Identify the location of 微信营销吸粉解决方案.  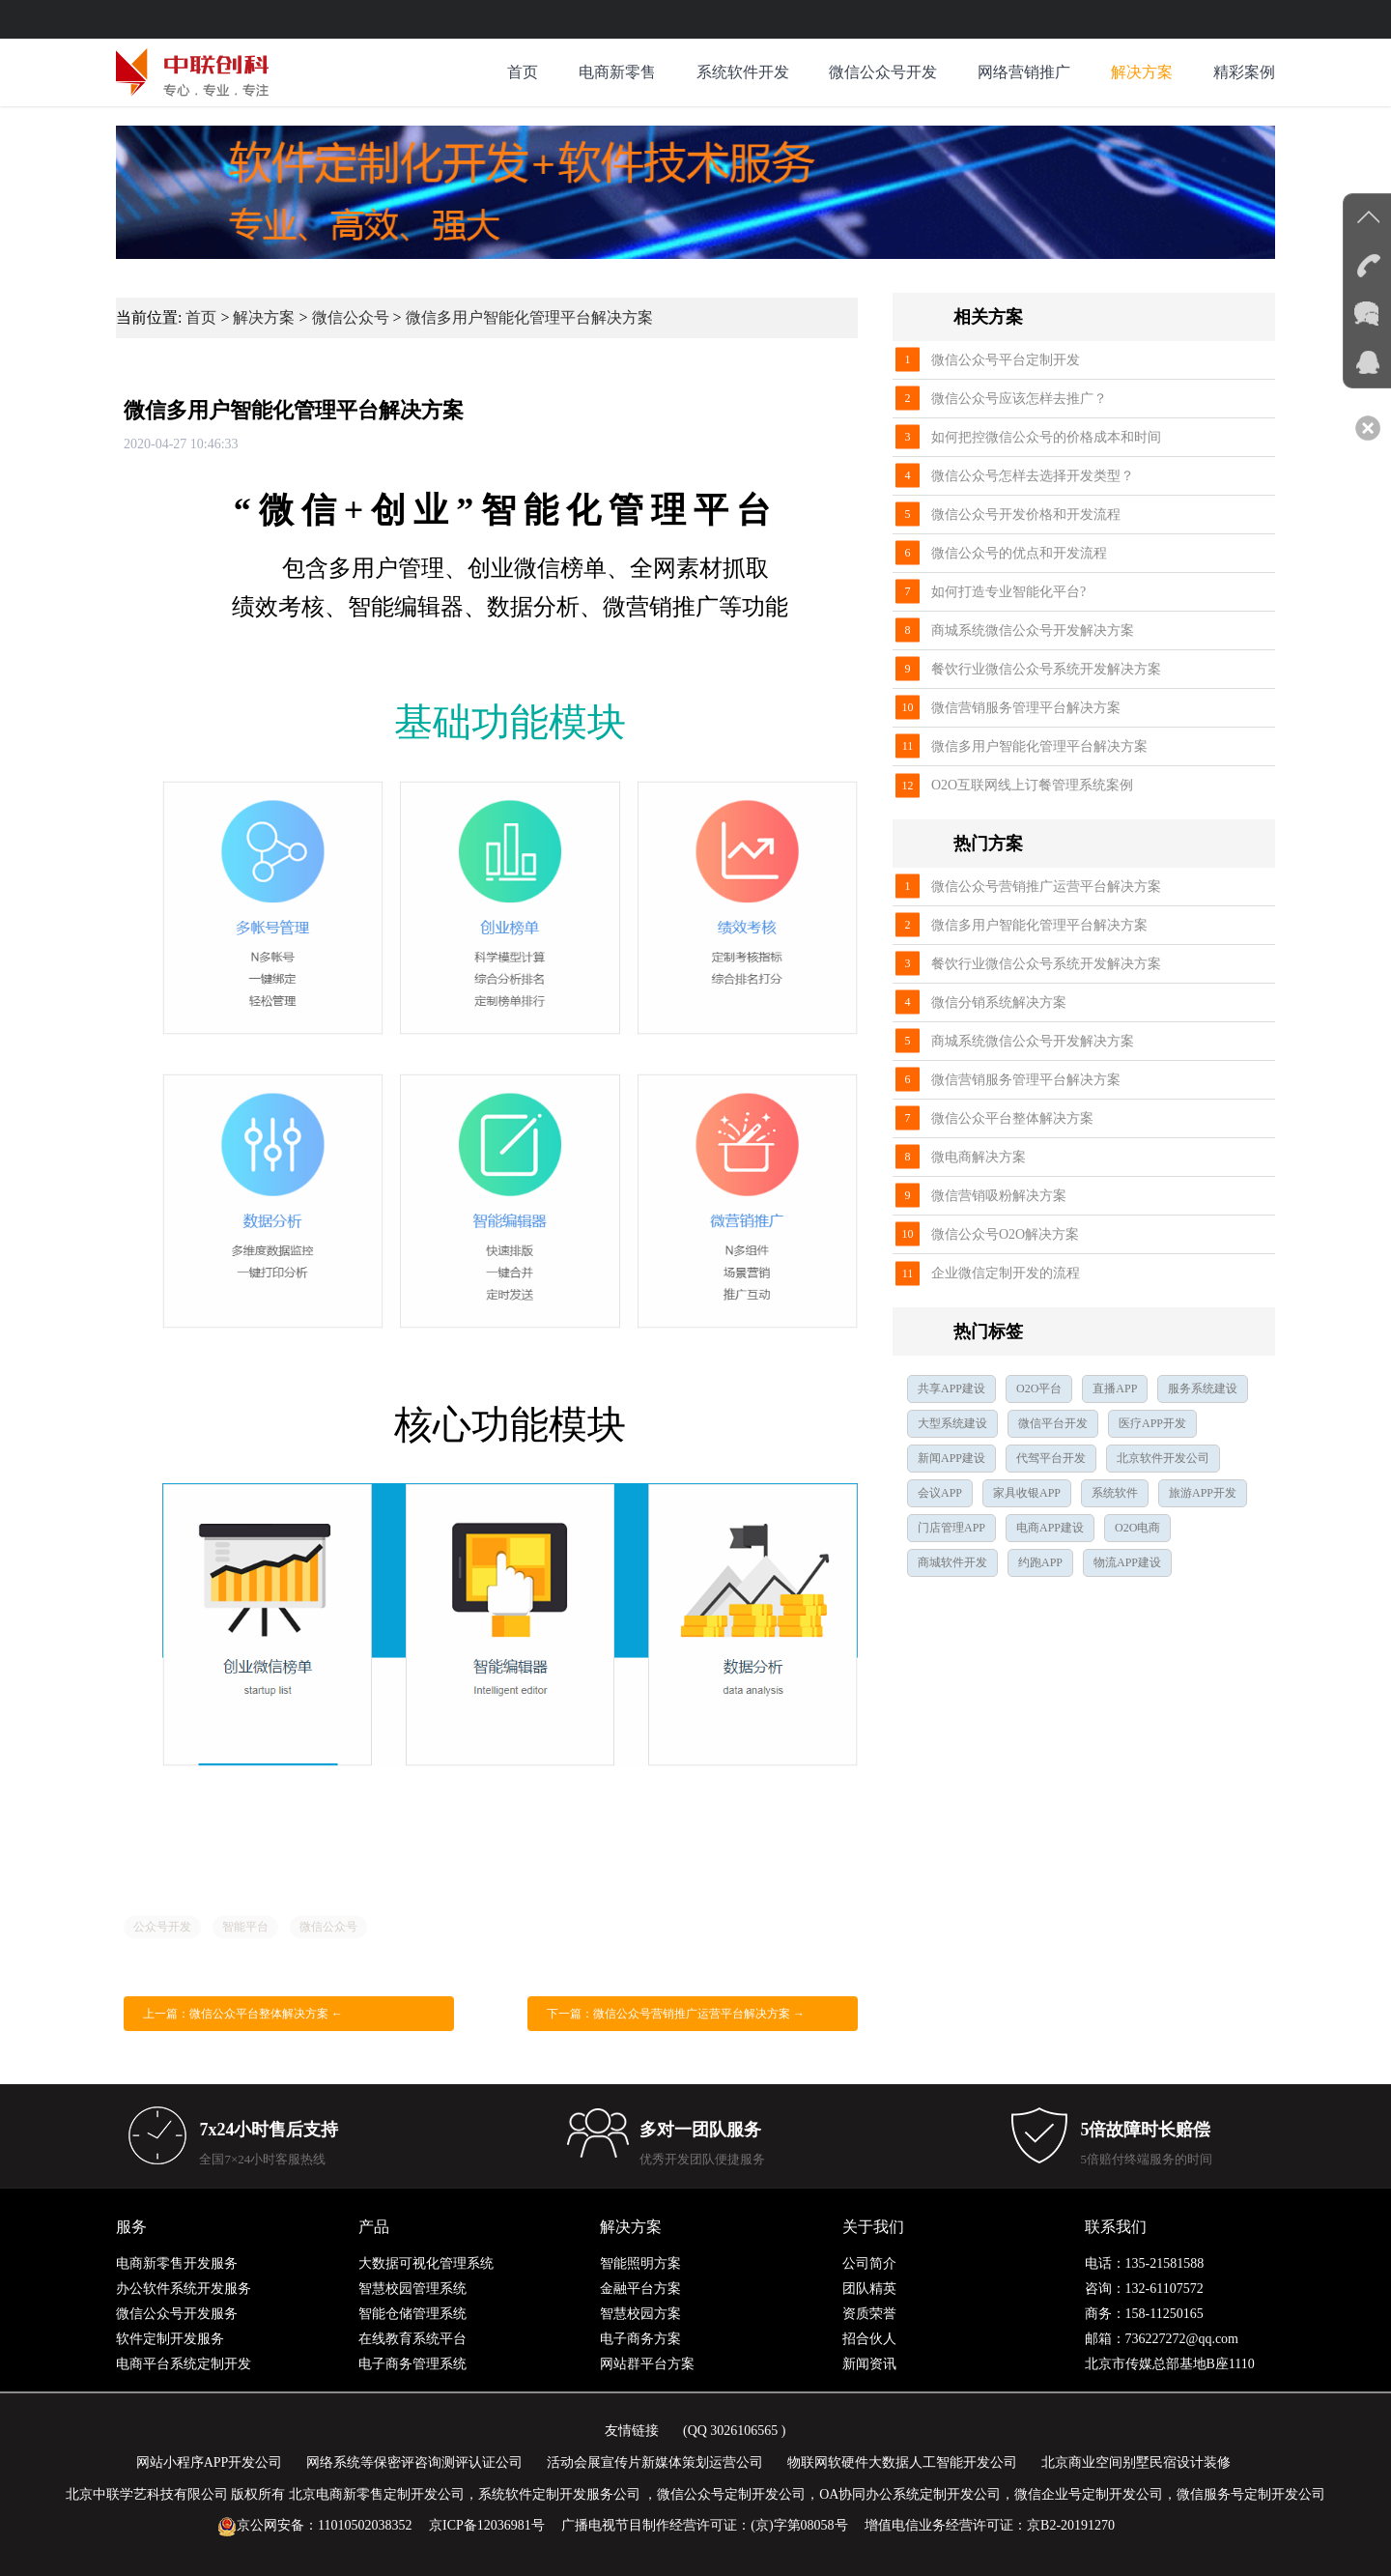
(998, 1195).